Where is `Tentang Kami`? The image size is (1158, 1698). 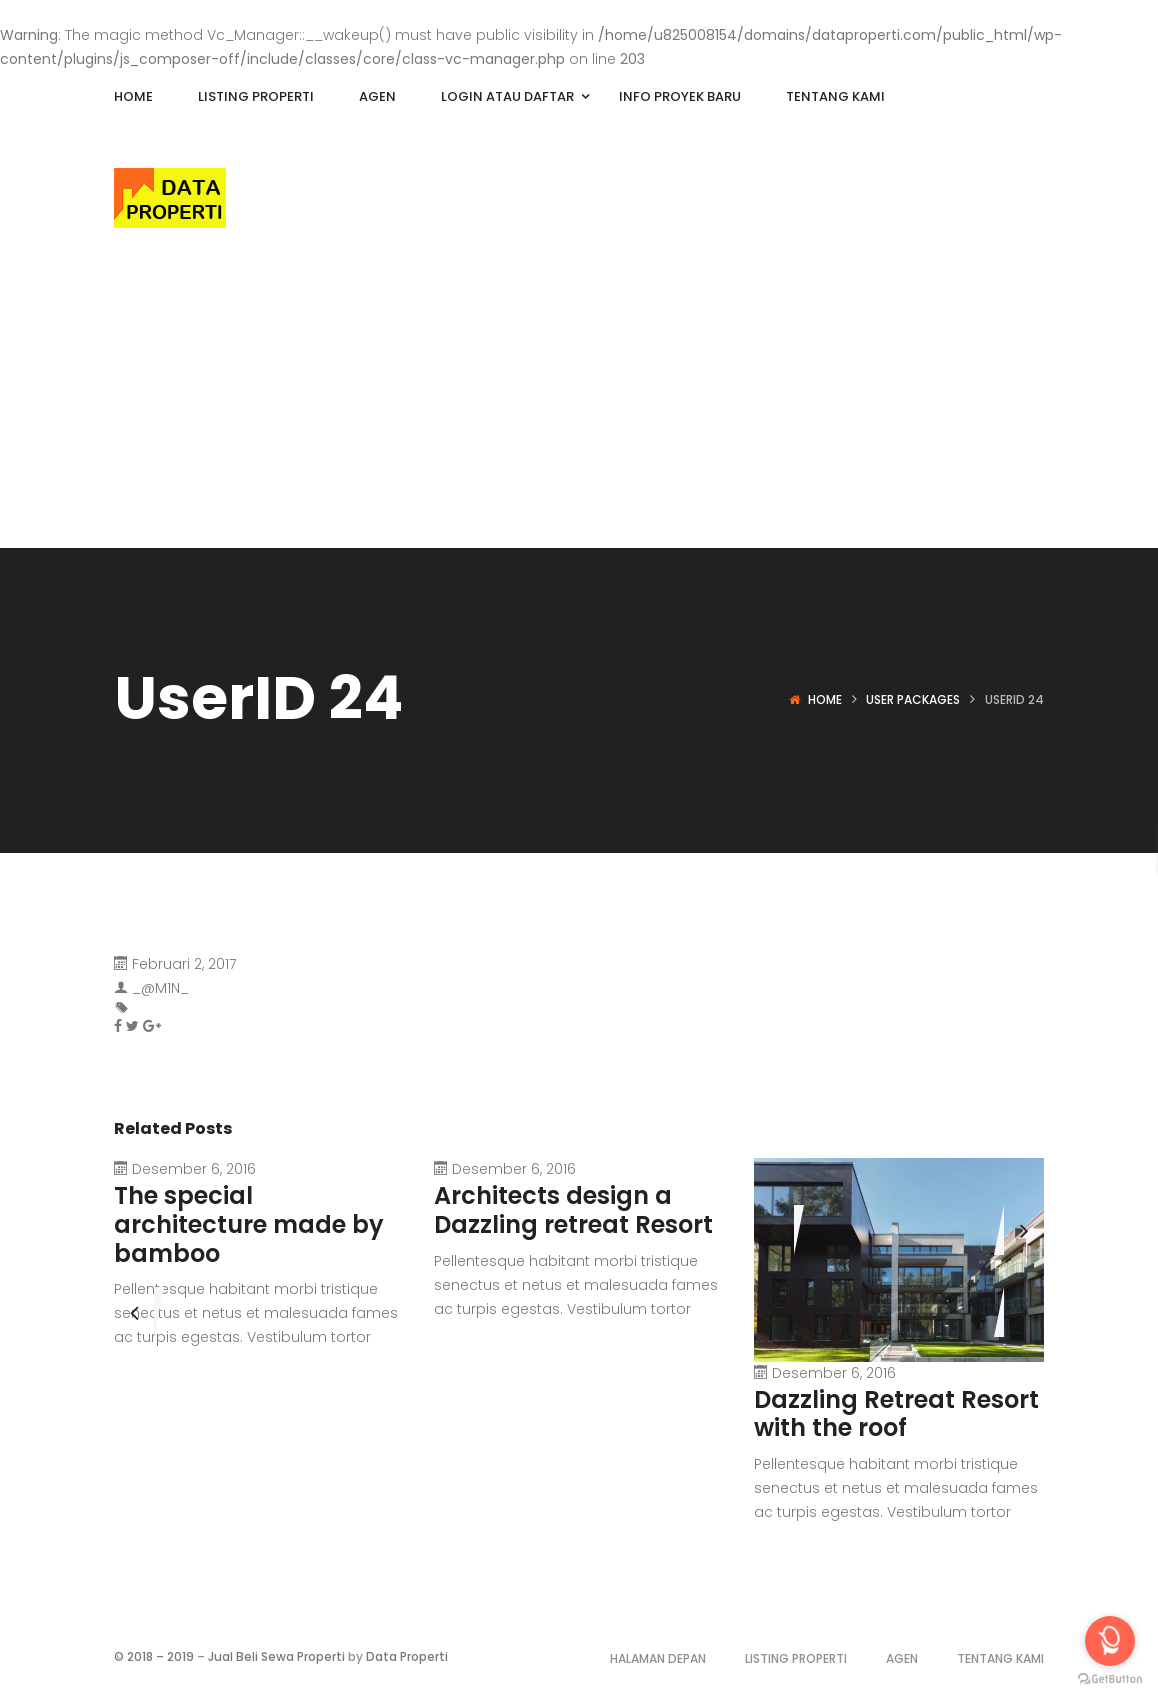
Tentang Kami is located at coordinates (1000, 1658).